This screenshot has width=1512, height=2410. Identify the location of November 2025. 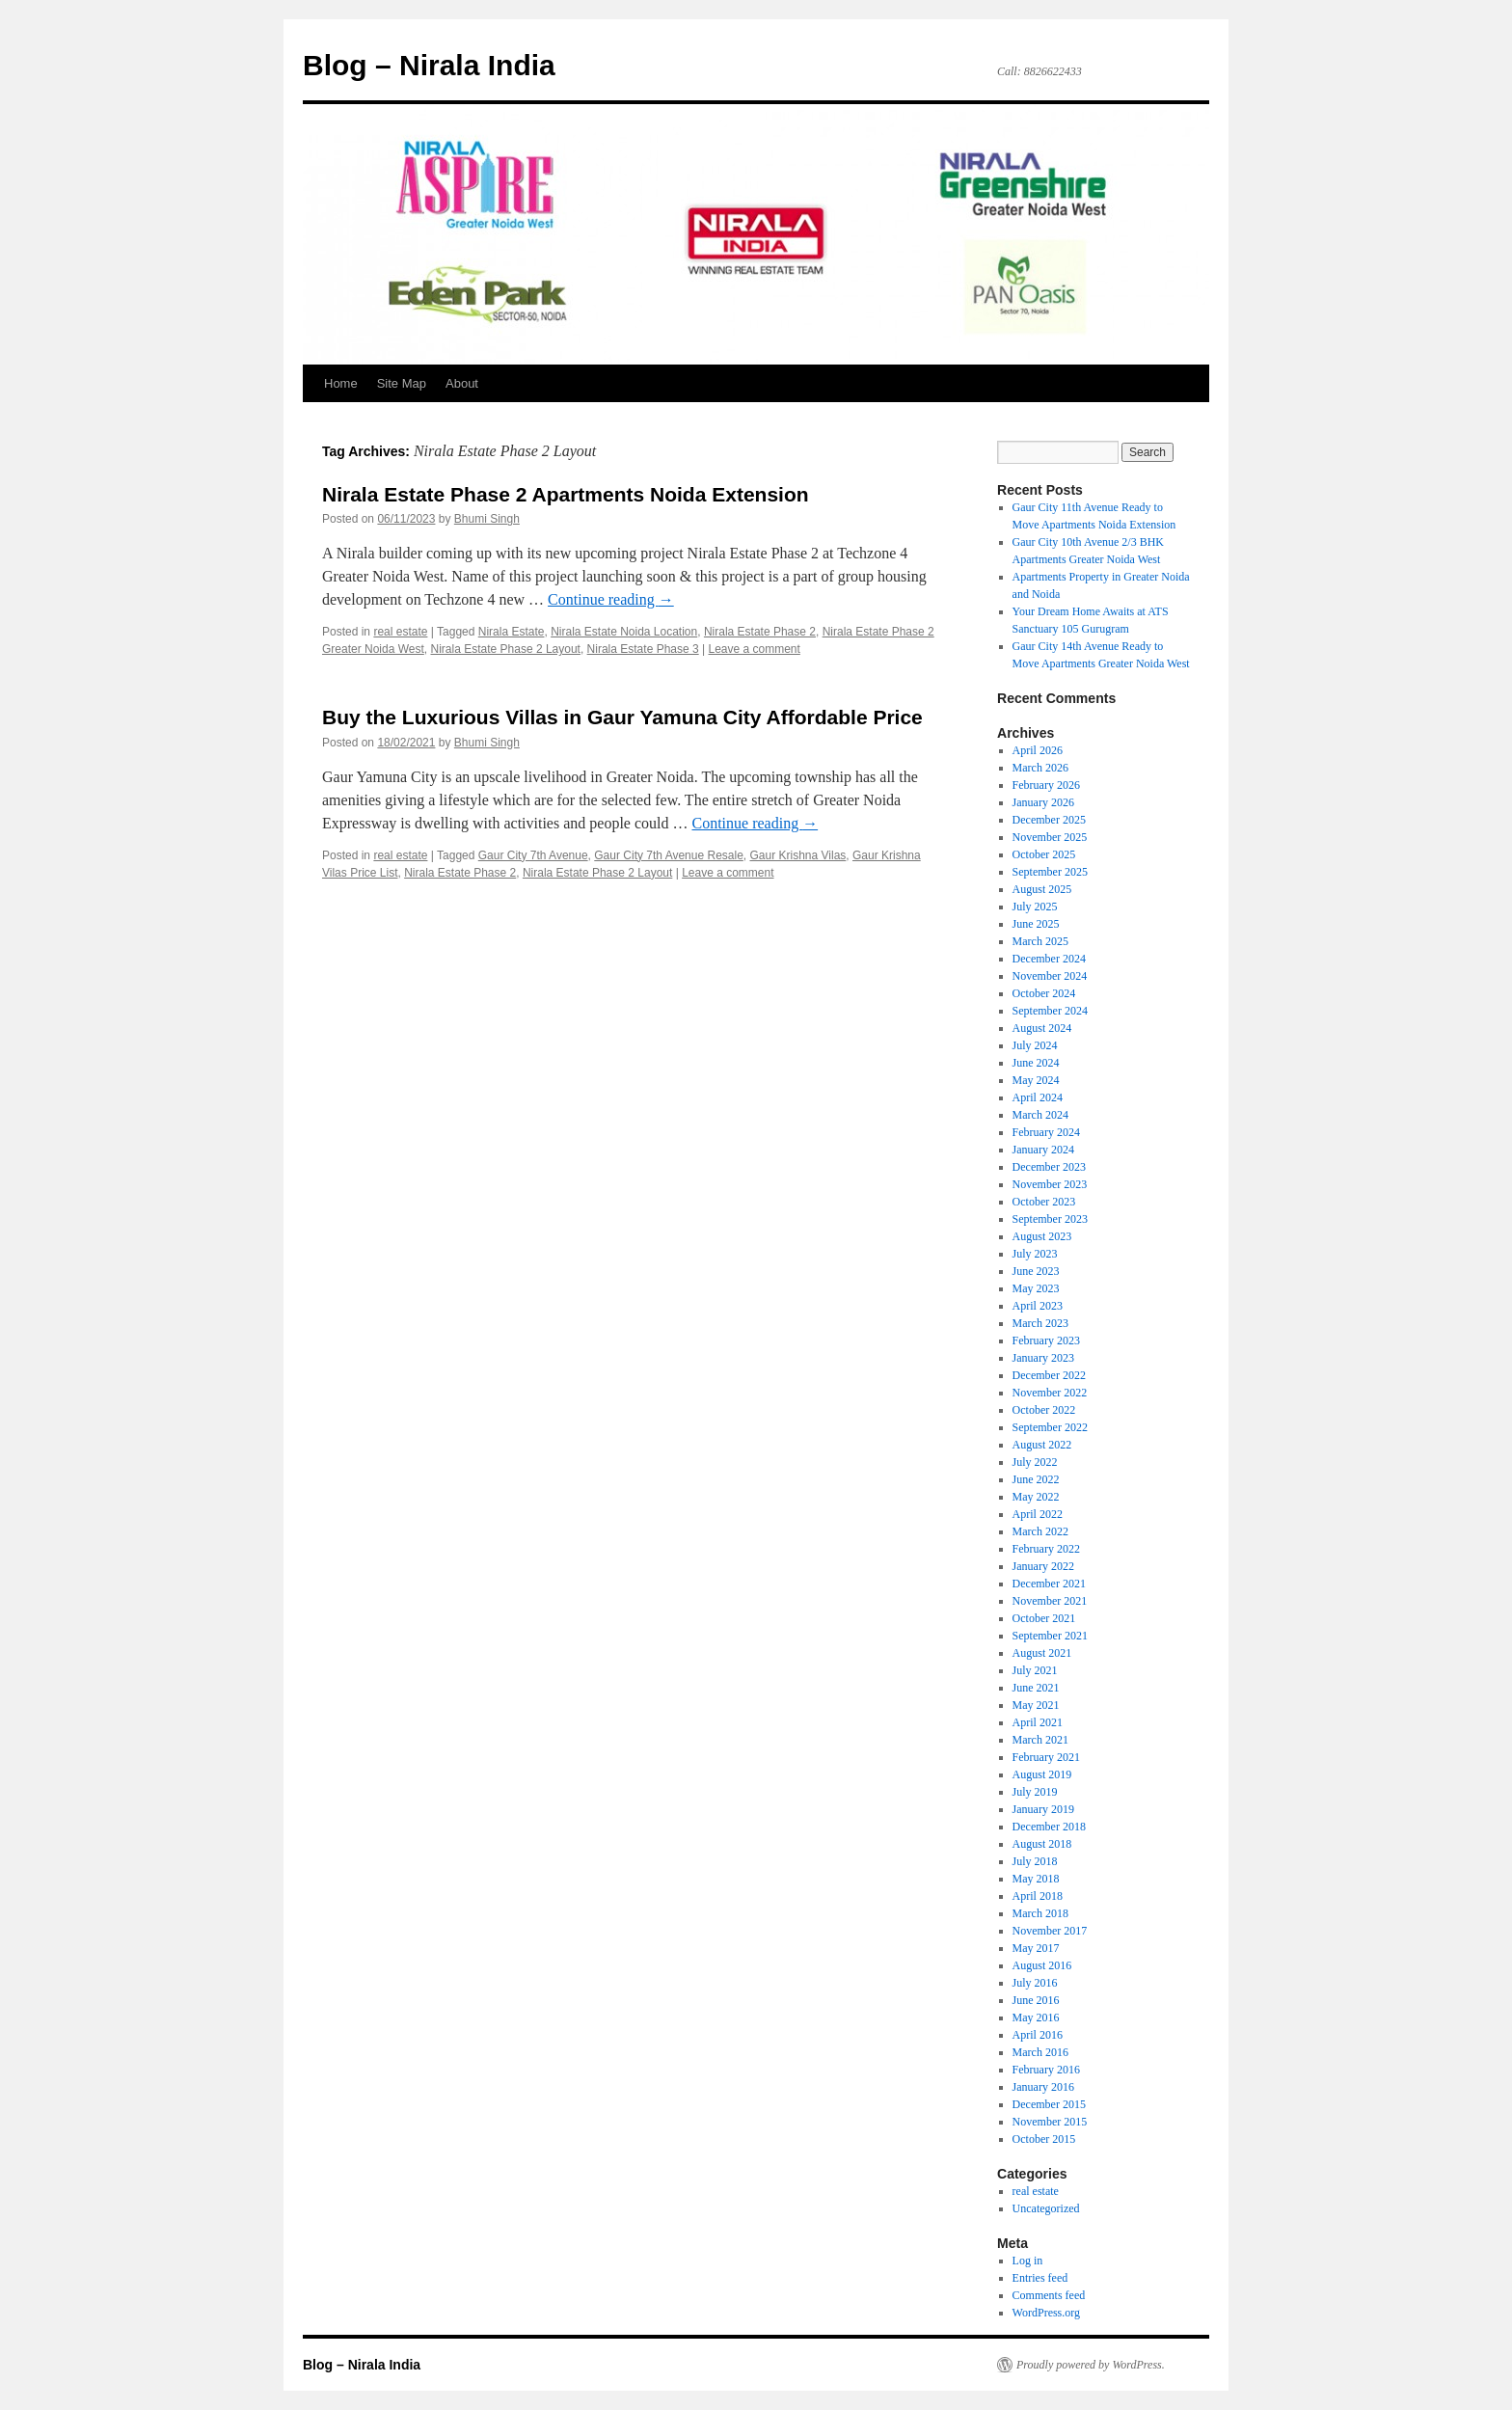
(1050, 837).